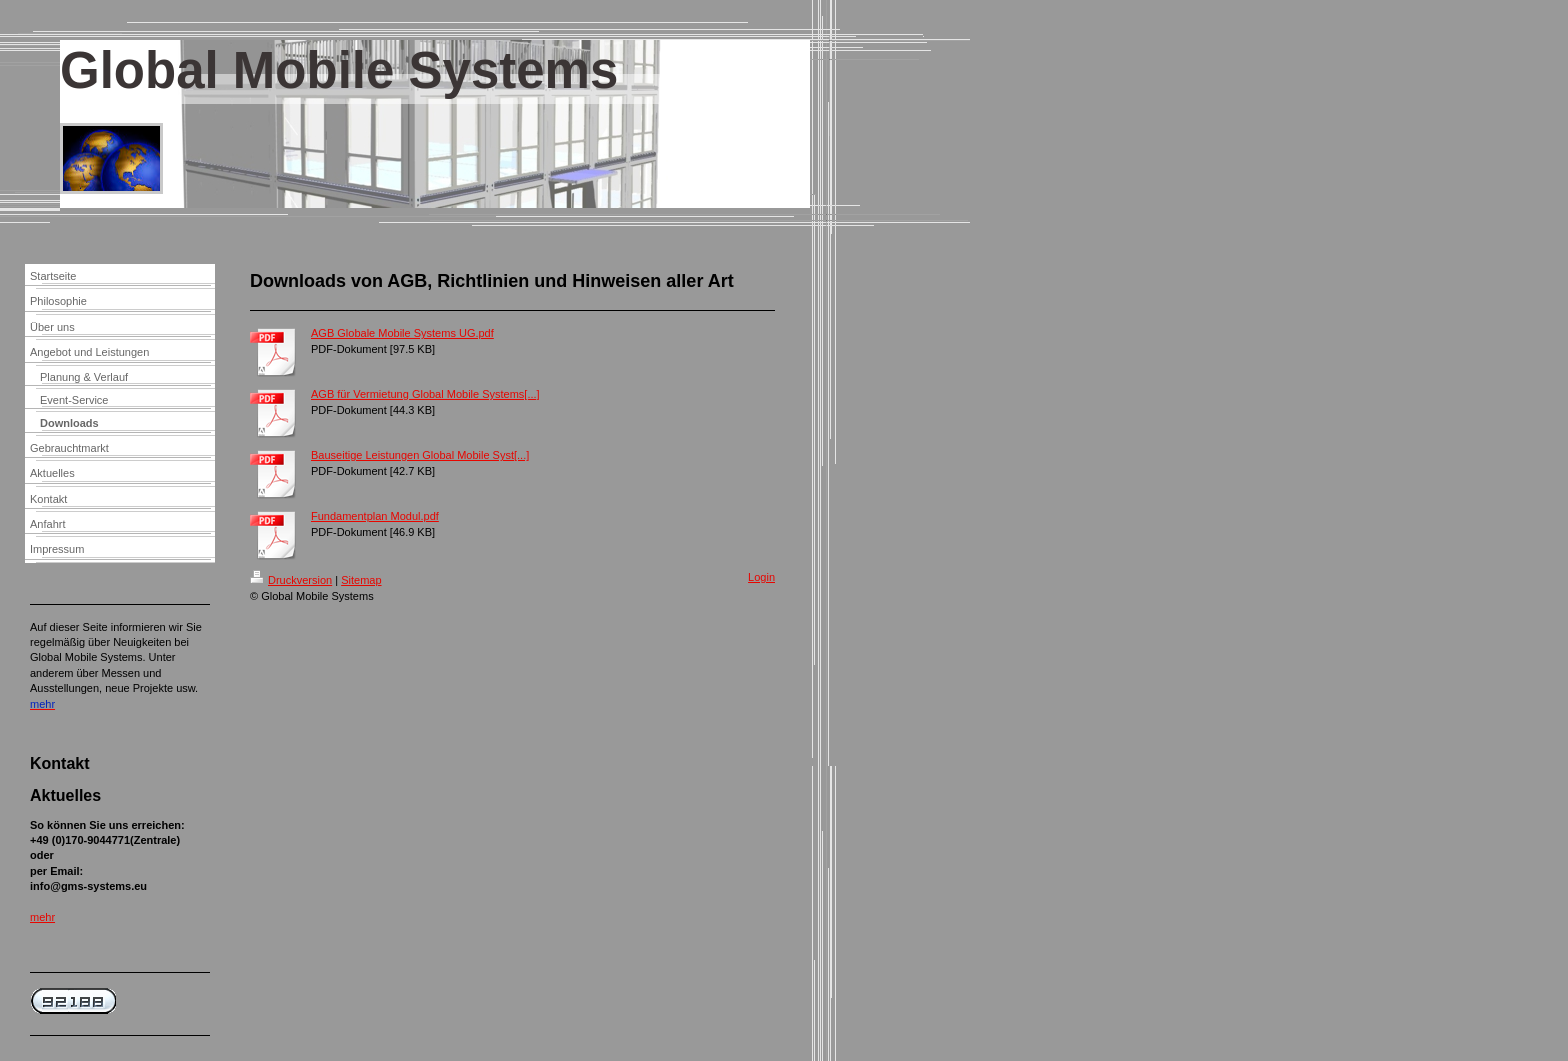 This screenshot has width=1568, height=1061. What do you see at coordinates (761, 577) in the screenshot?
I see `Login` at bounding box center [761, 577].